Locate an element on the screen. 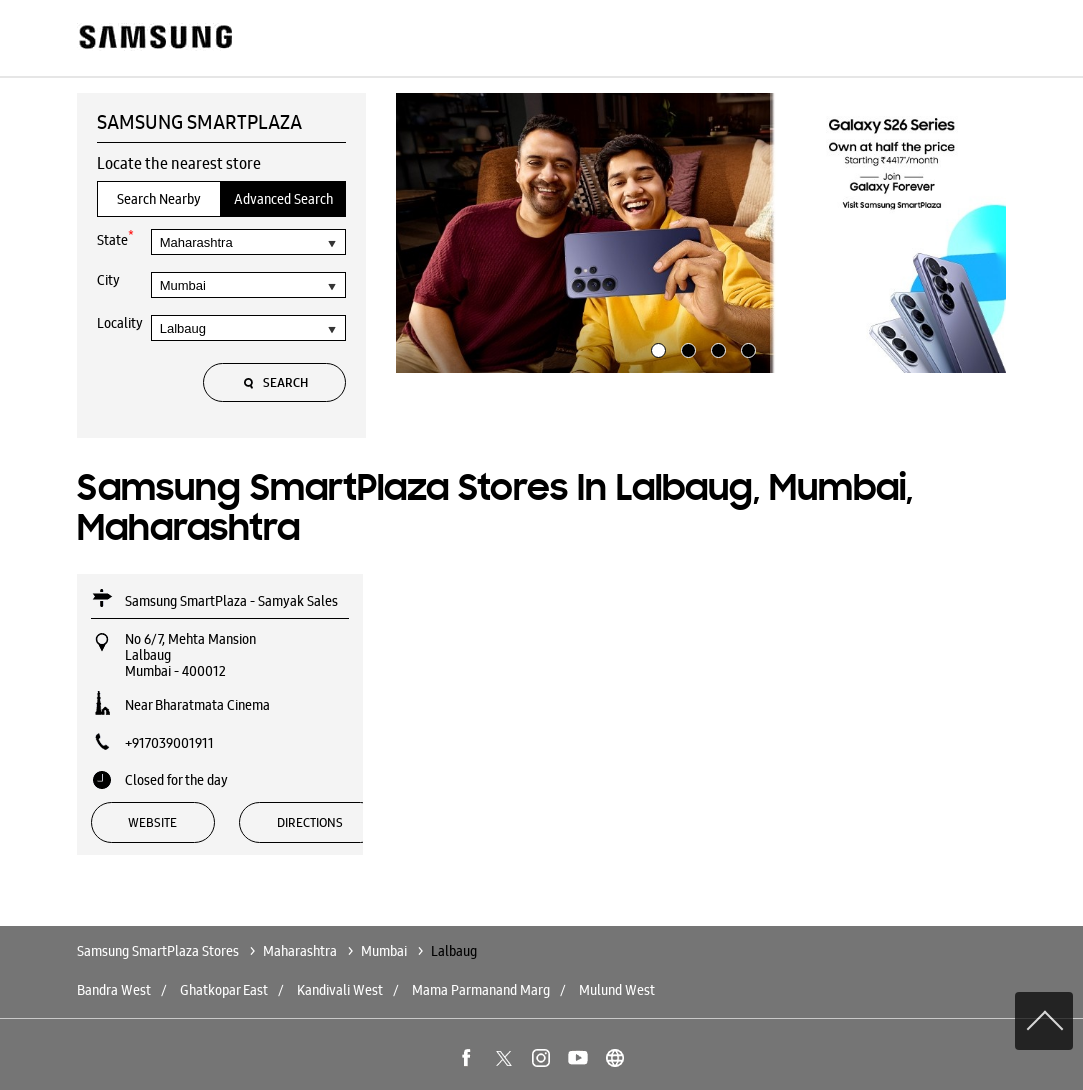  Samsung SmartPlaza Stores is located at coordinates (159, 951).